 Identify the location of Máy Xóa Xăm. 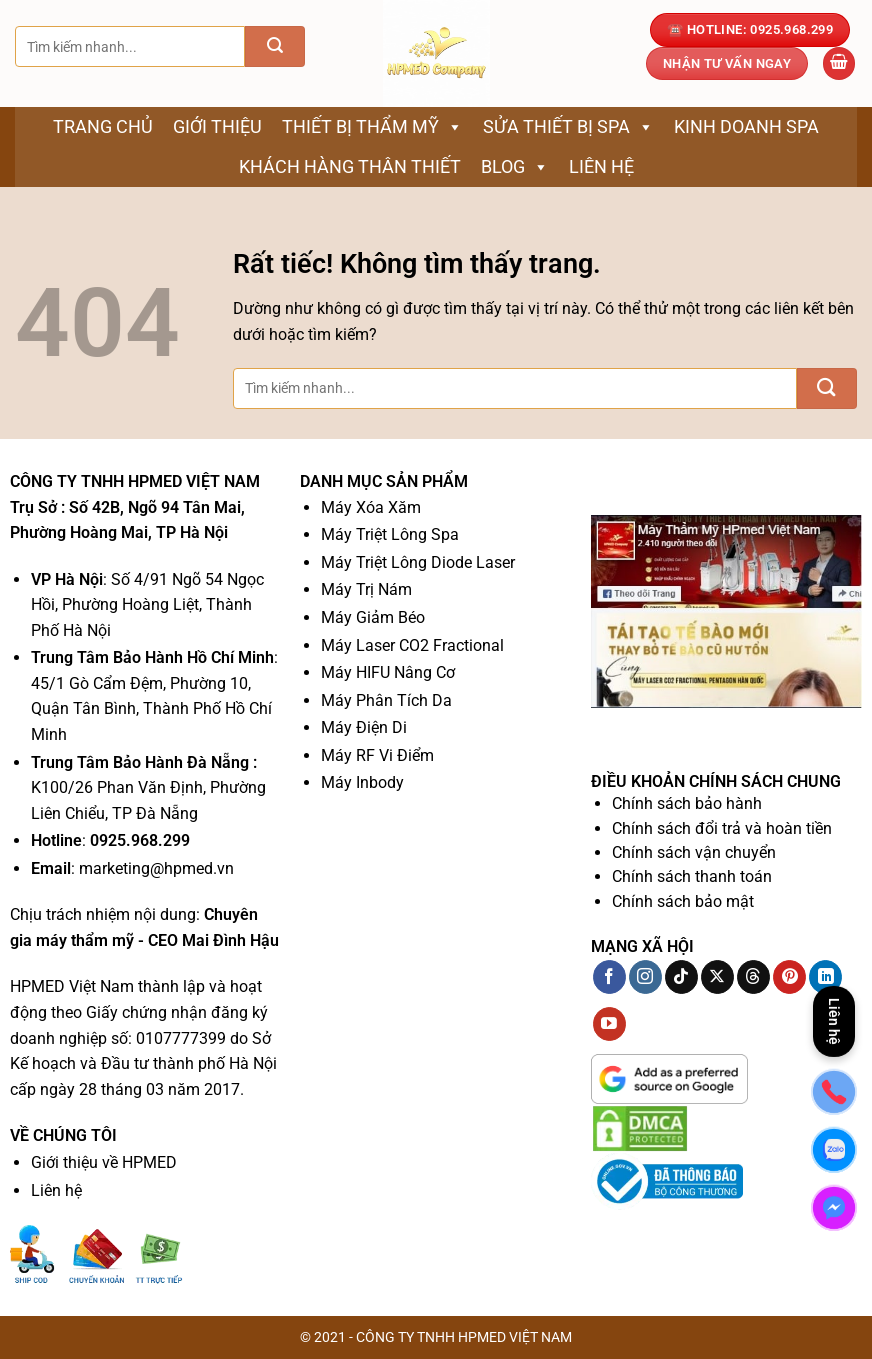
(371, 507).